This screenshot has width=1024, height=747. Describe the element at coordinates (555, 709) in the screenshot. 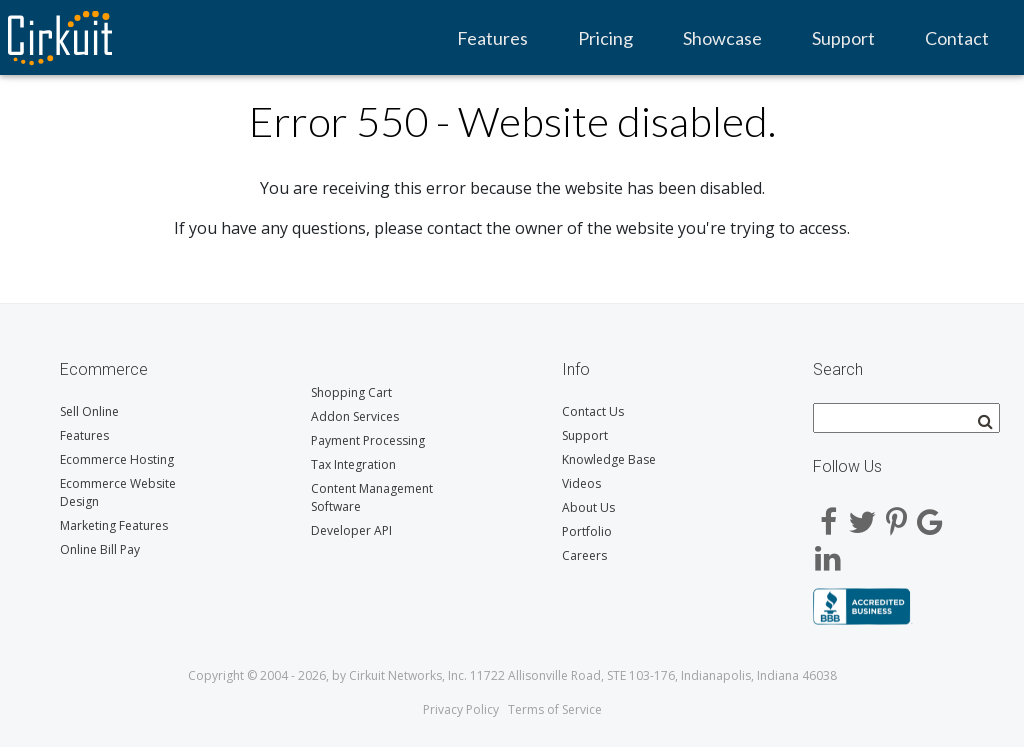

I see `Terms of Service` at that location.